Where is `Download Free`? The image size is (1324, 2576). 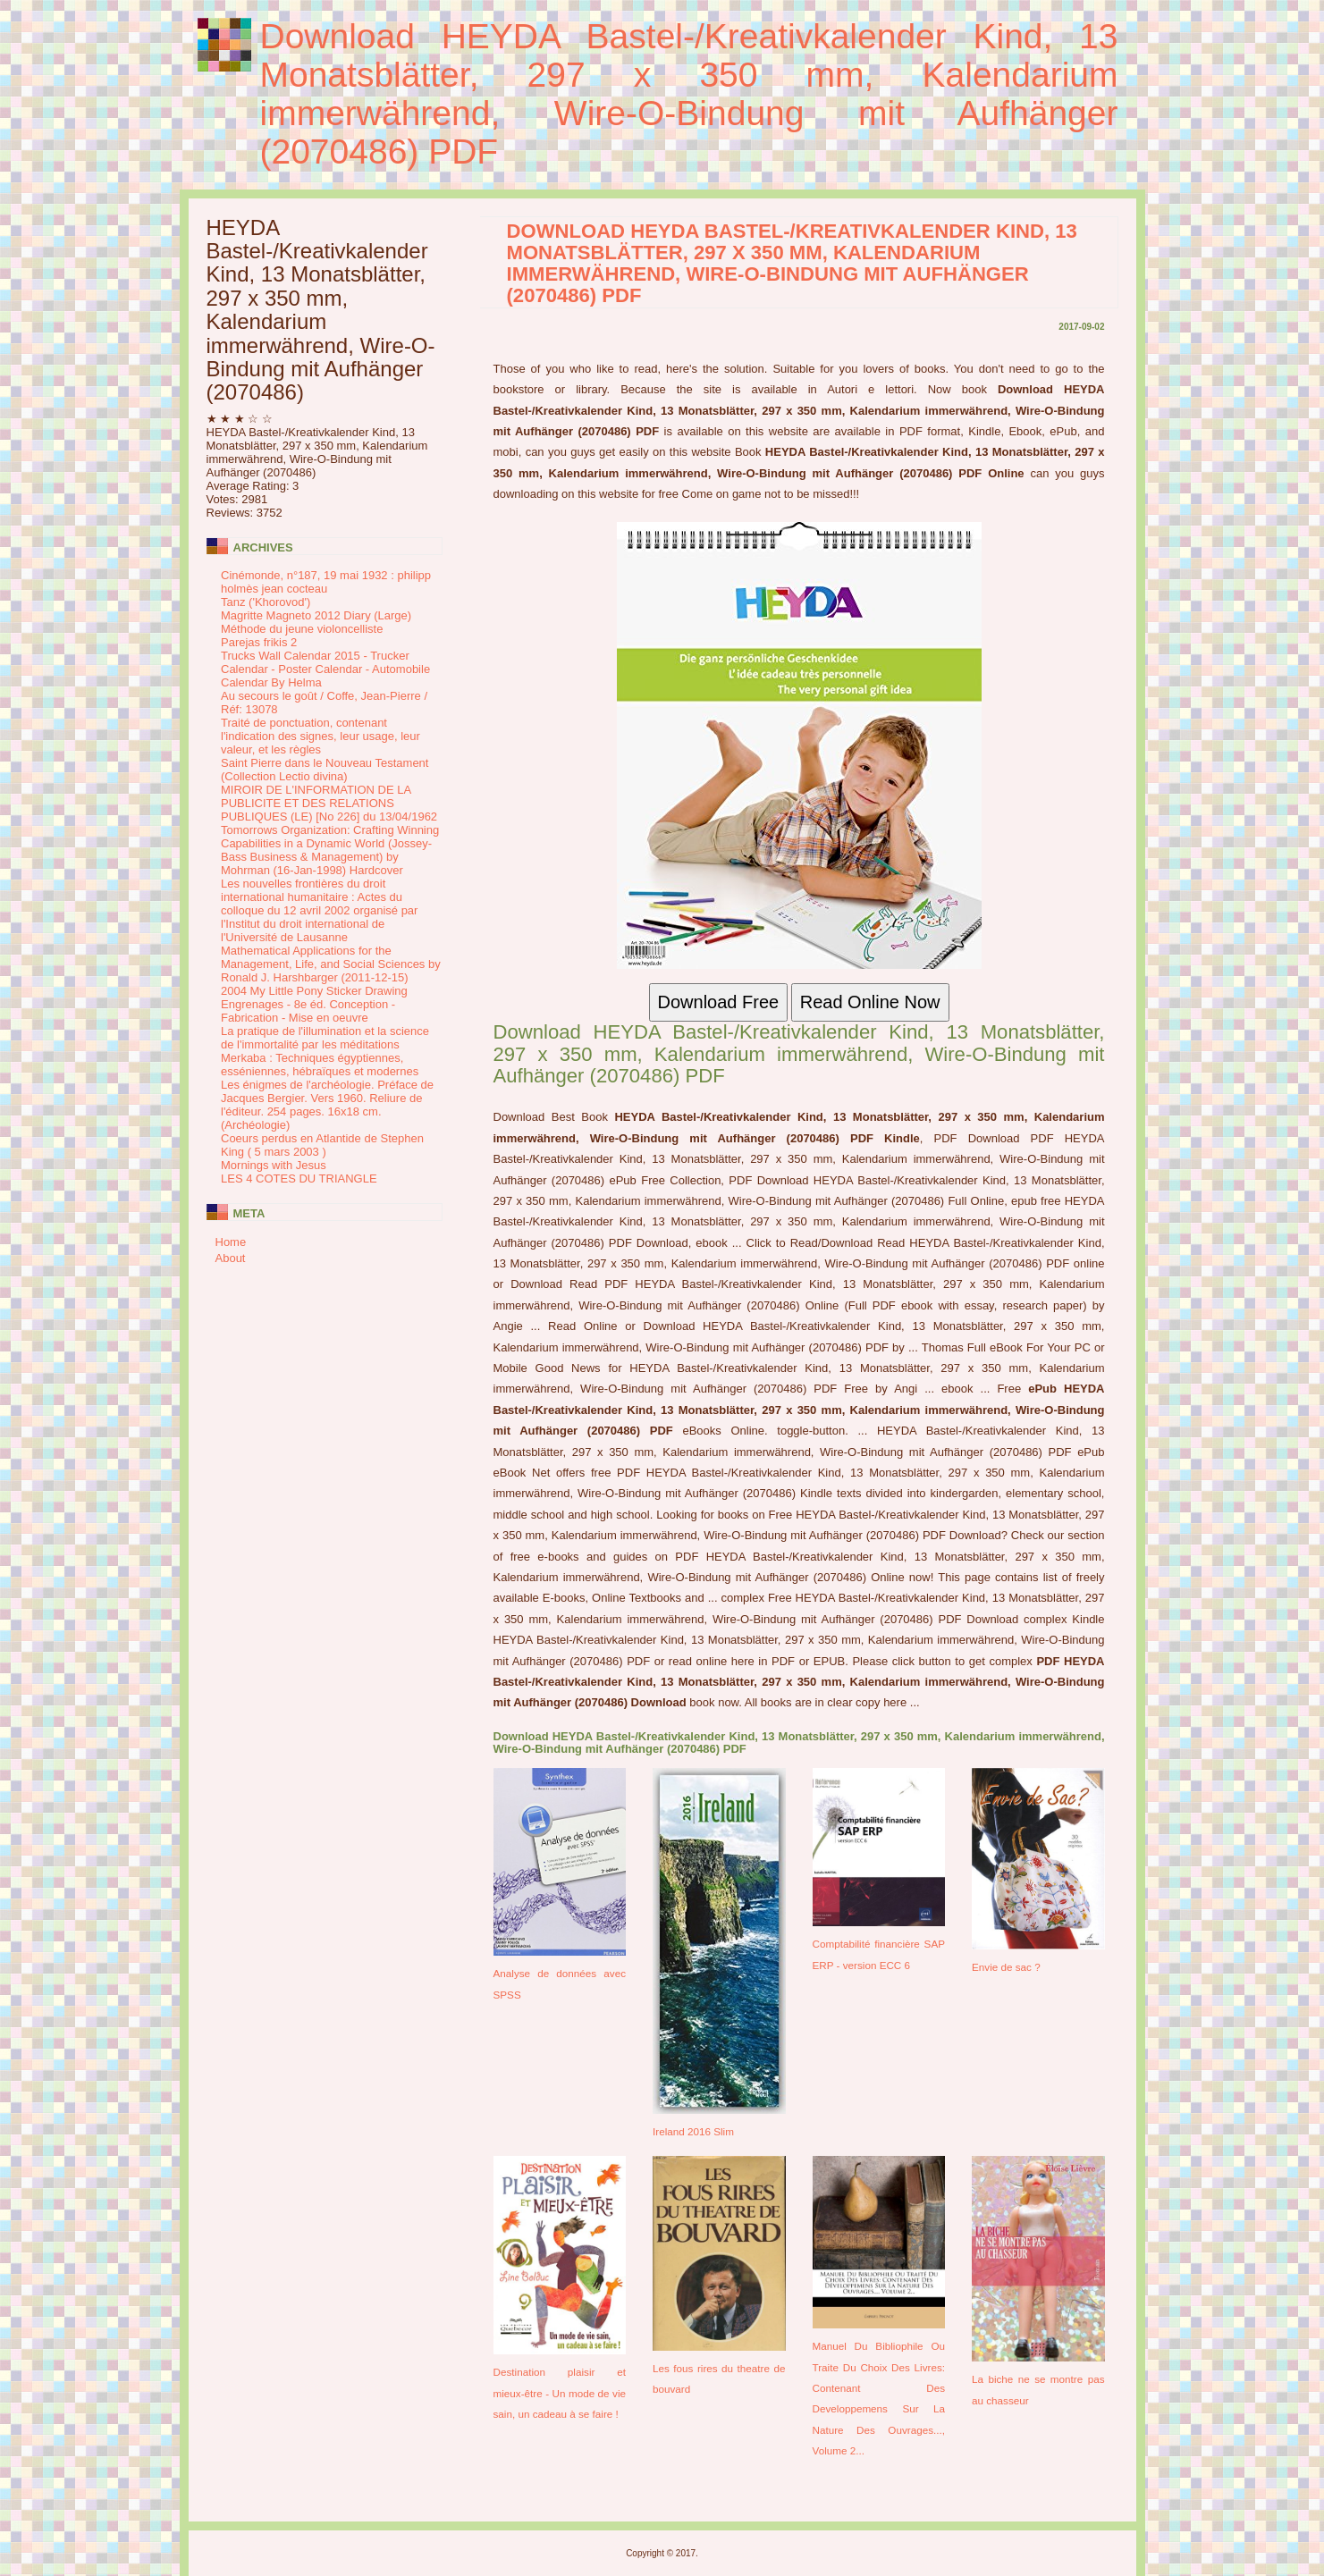
Download Free is located at coordinates (719, 1002).